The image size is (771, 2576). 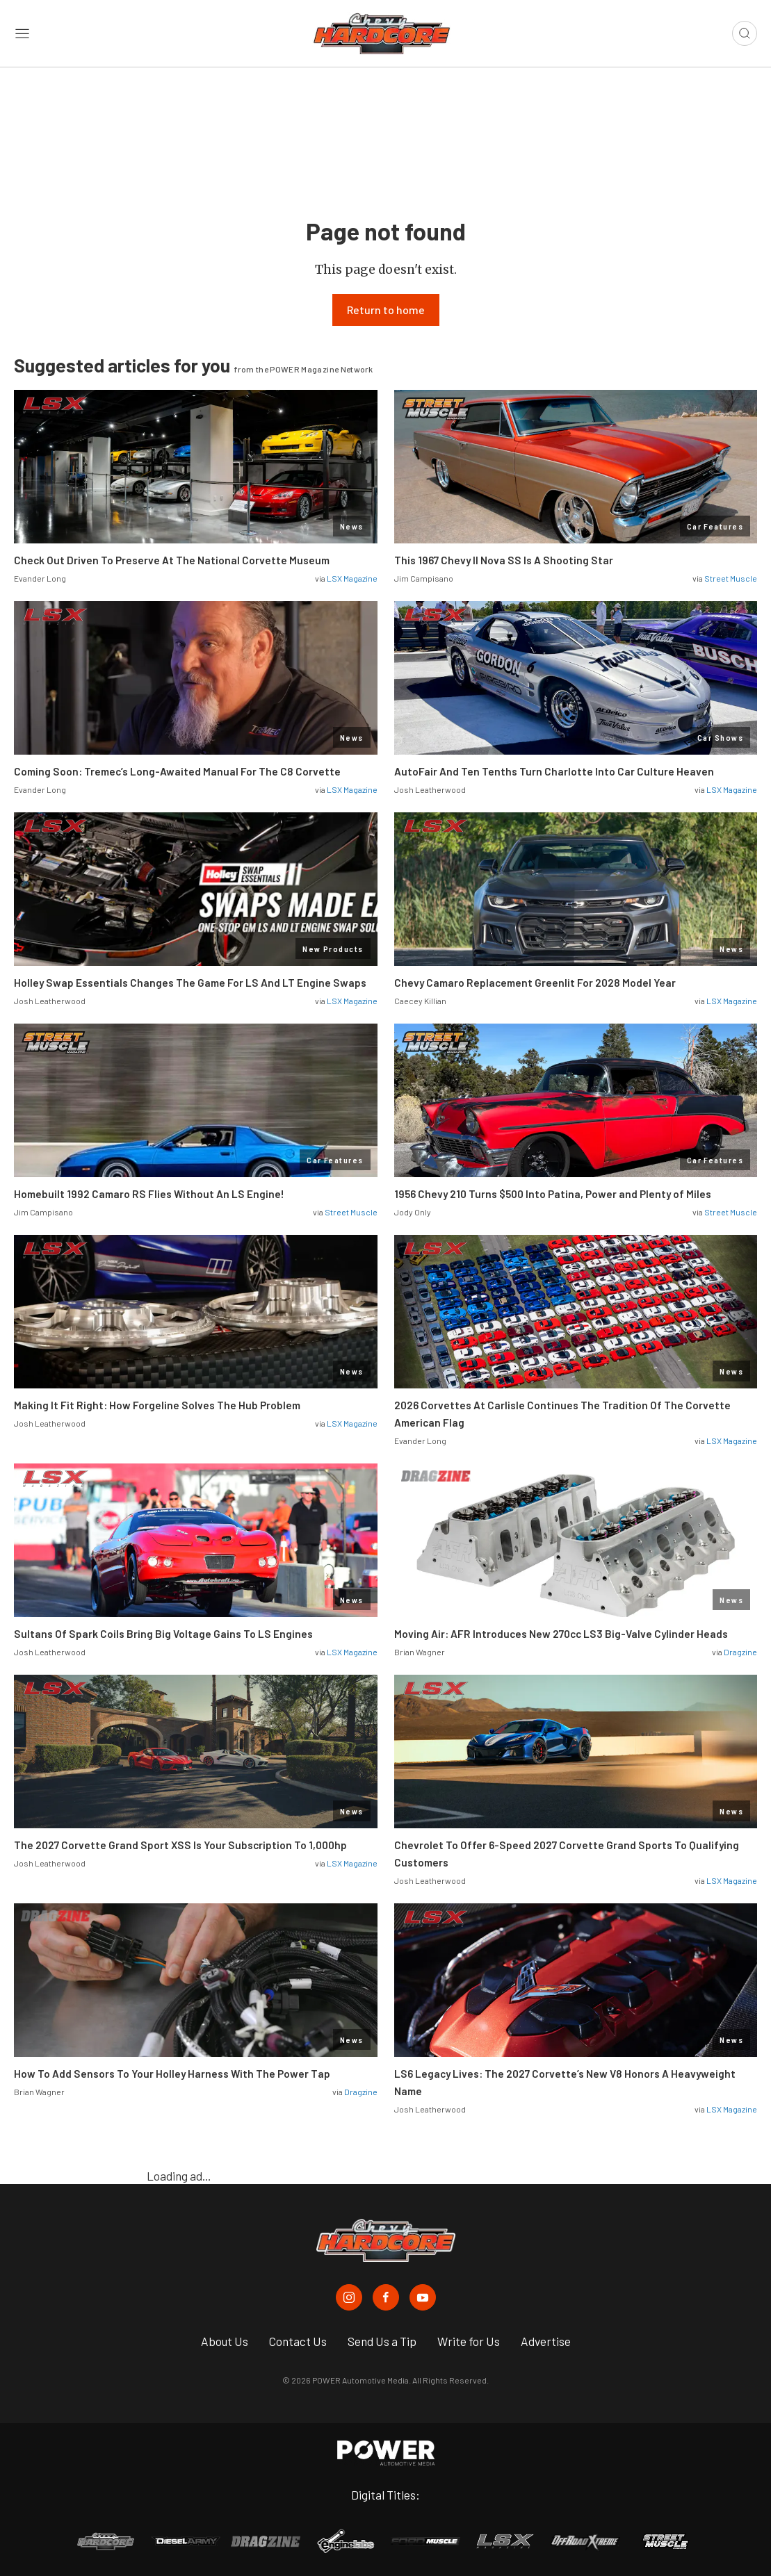 I want to click on [Chevy Hardcore in Youtube], so click(x=422, y=2297).